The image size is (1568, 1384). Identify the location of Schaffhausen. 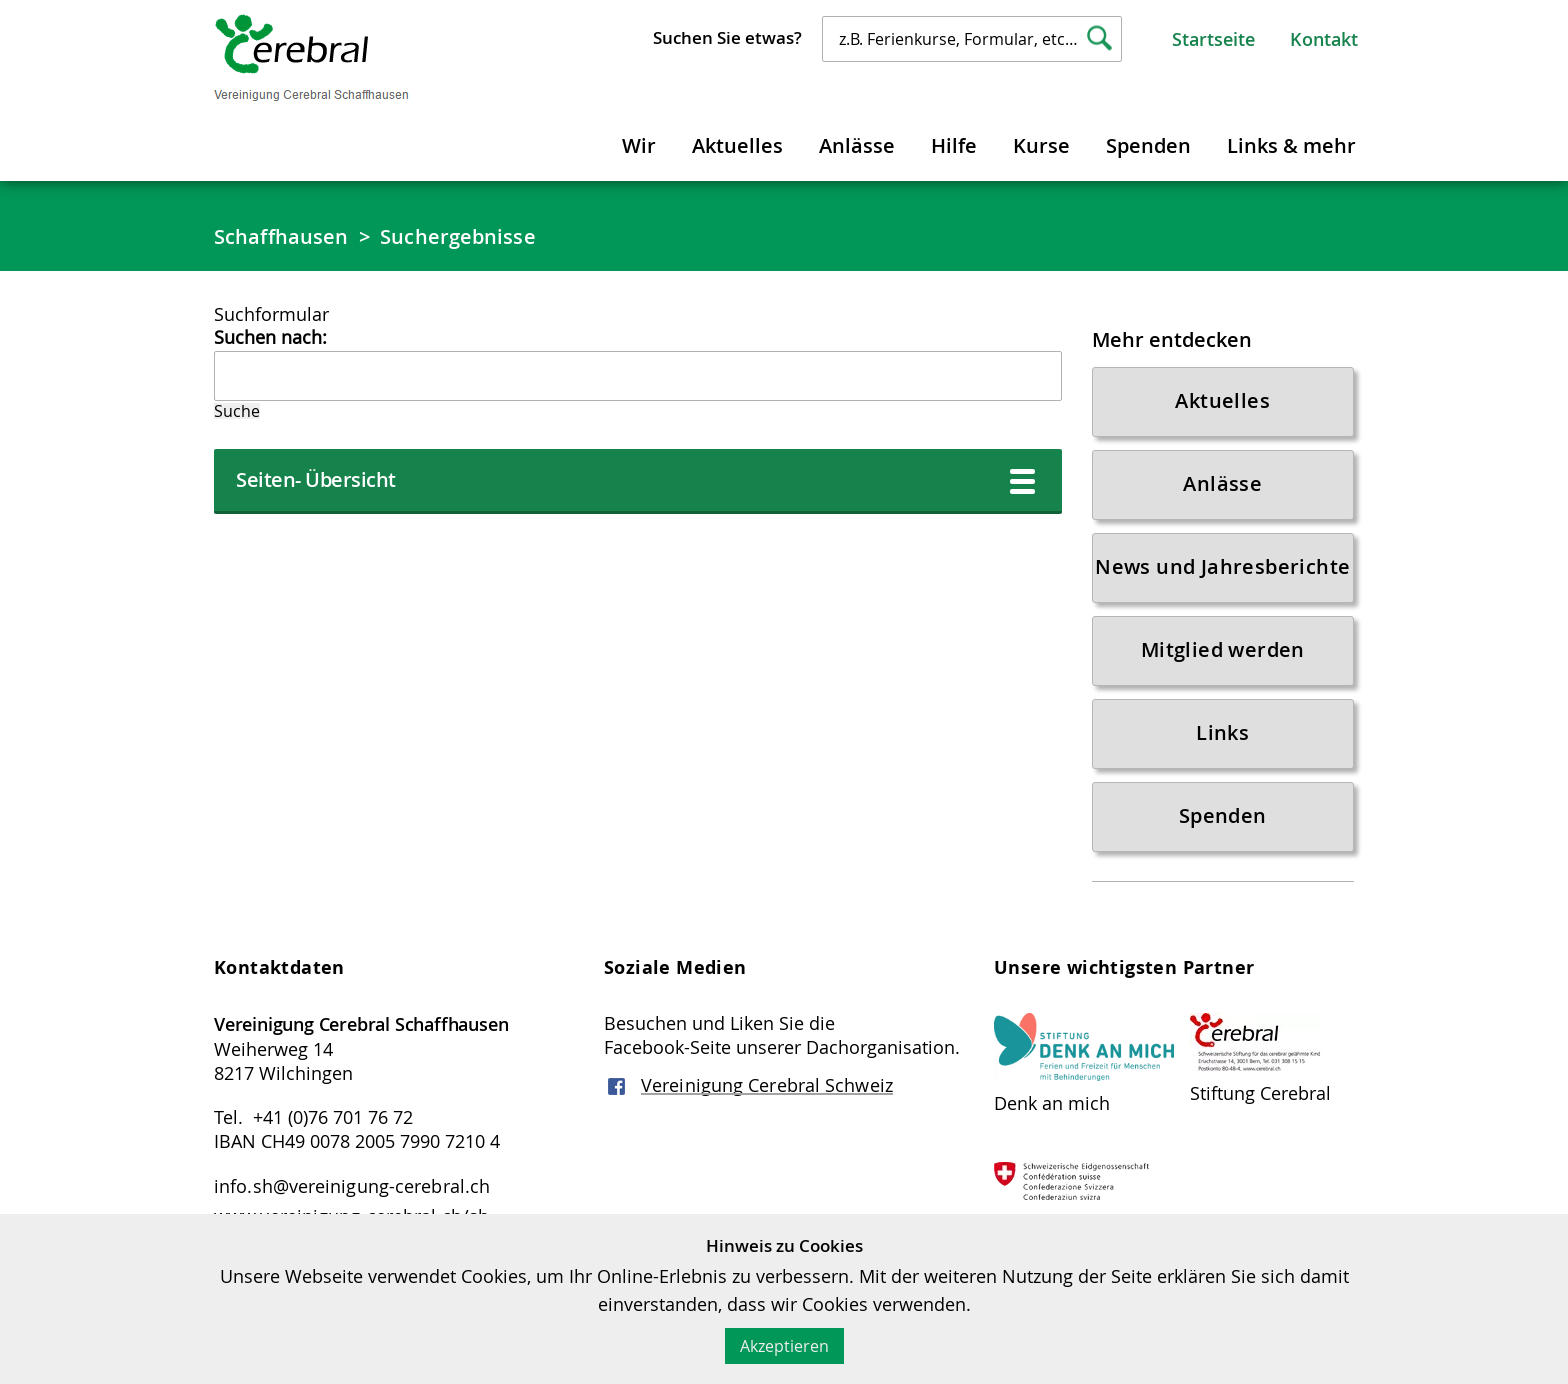
(281, 236).